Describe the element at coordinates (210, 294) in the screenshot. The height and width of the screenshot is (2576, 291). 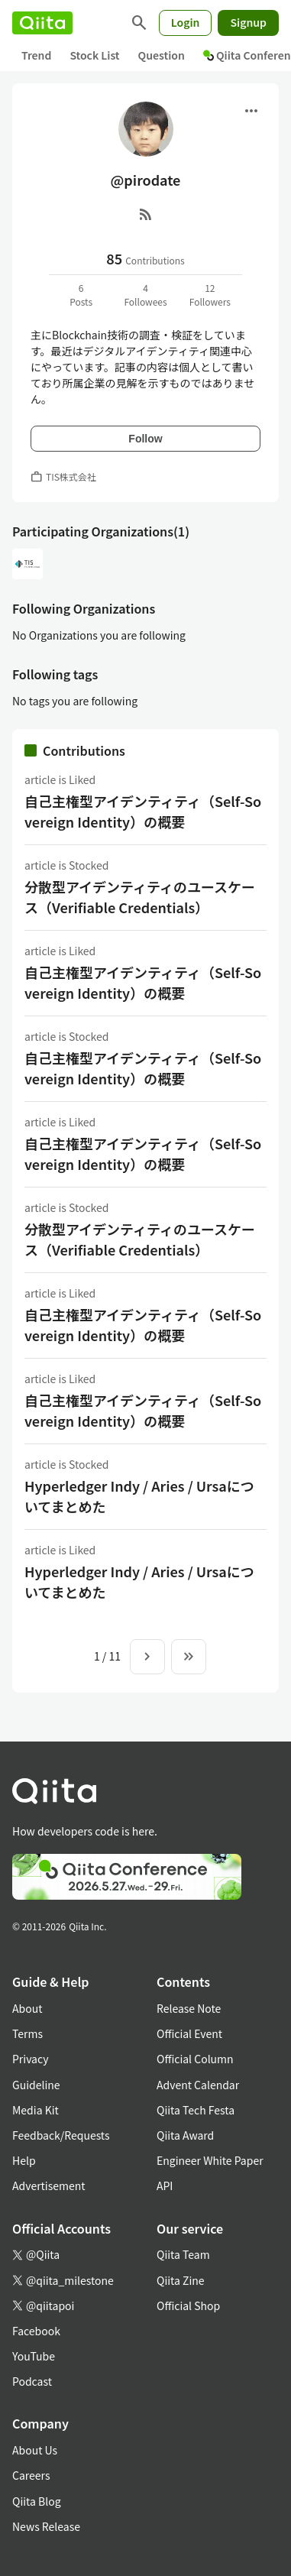
I see `12Followers` at that location.